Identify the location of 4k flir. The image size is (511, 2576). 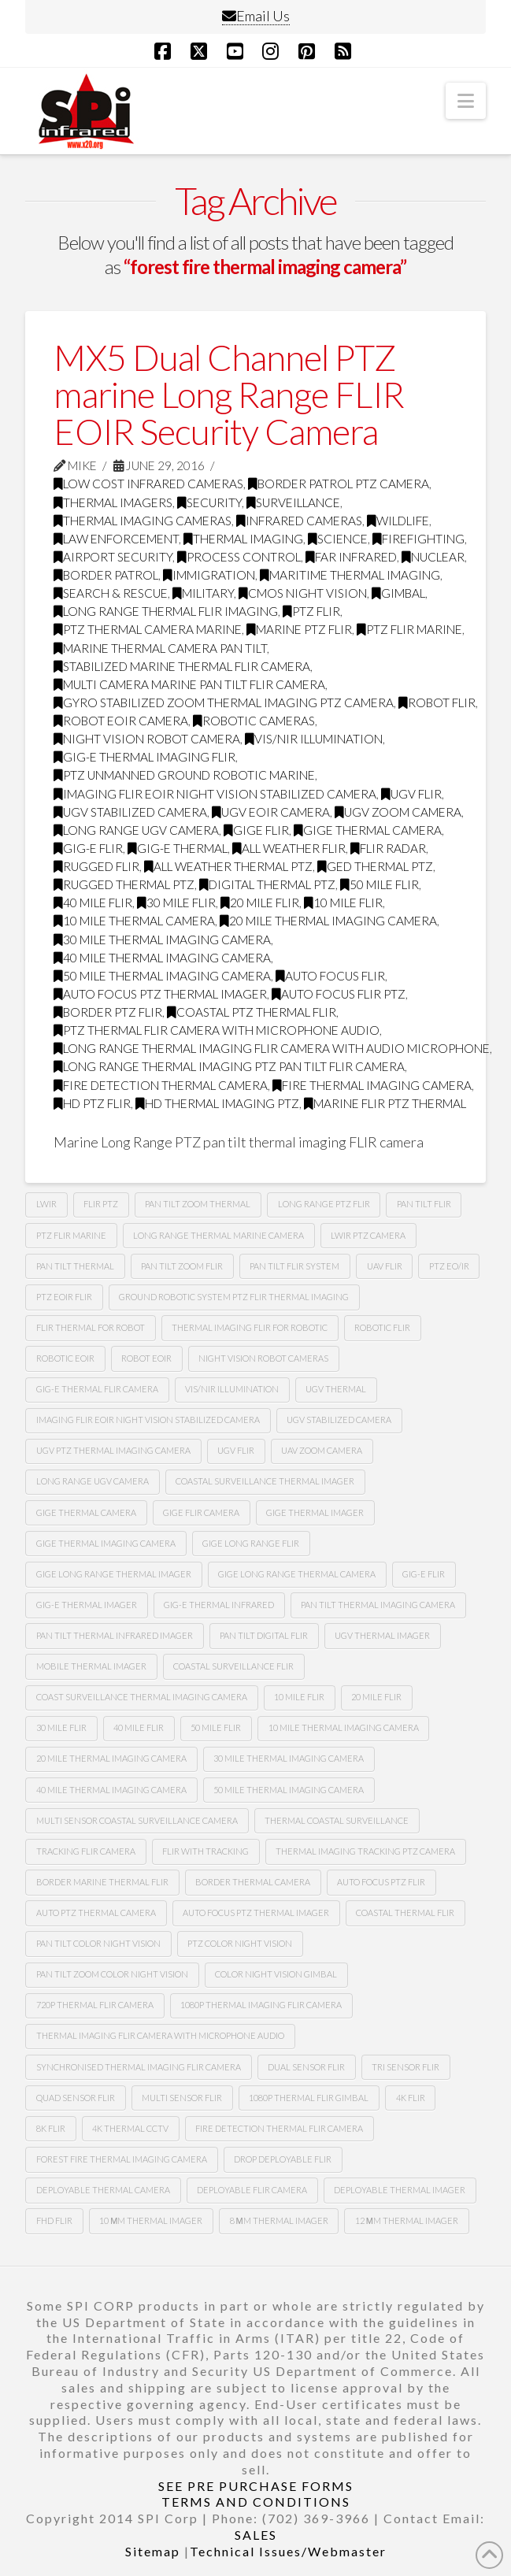
(410, 2097).